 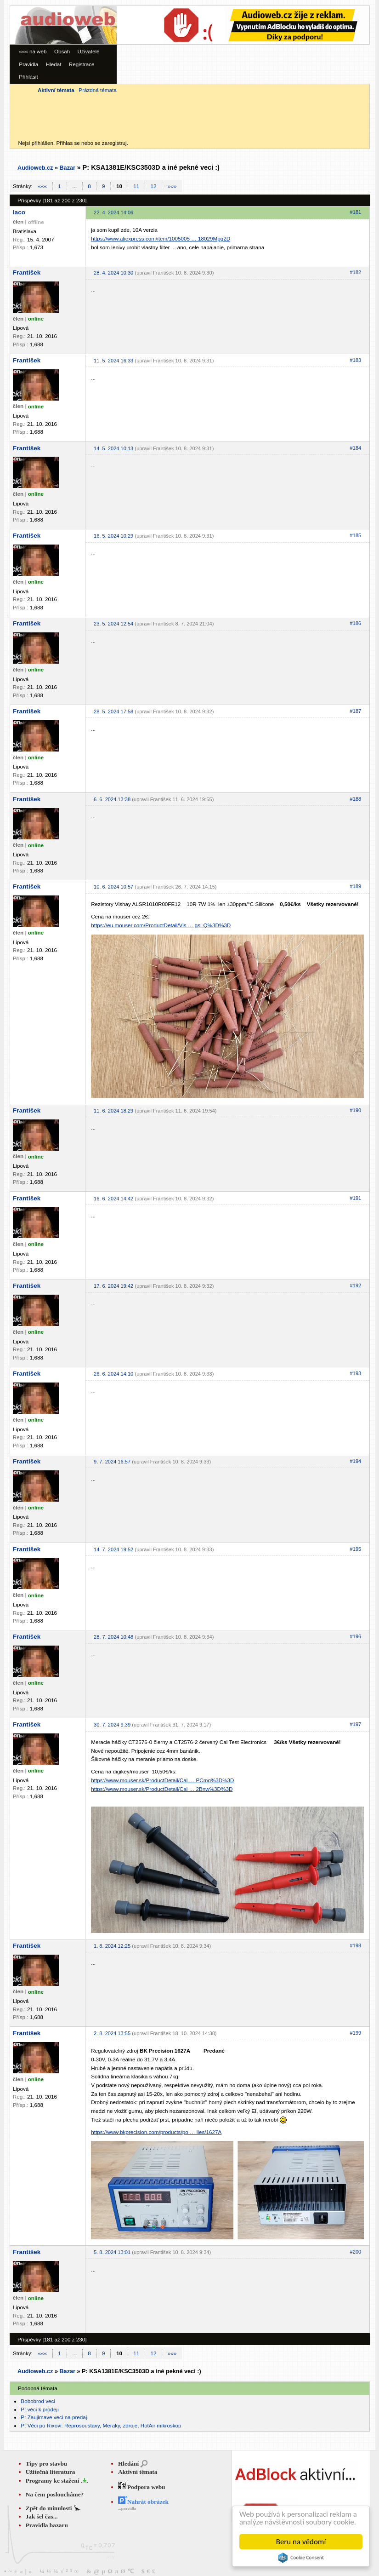 What do you see at coordinates (301, 2558) in the screenshot?
I see `Cookie Consent plugin for the EU cookie law` at bounding box center [301, 2558].